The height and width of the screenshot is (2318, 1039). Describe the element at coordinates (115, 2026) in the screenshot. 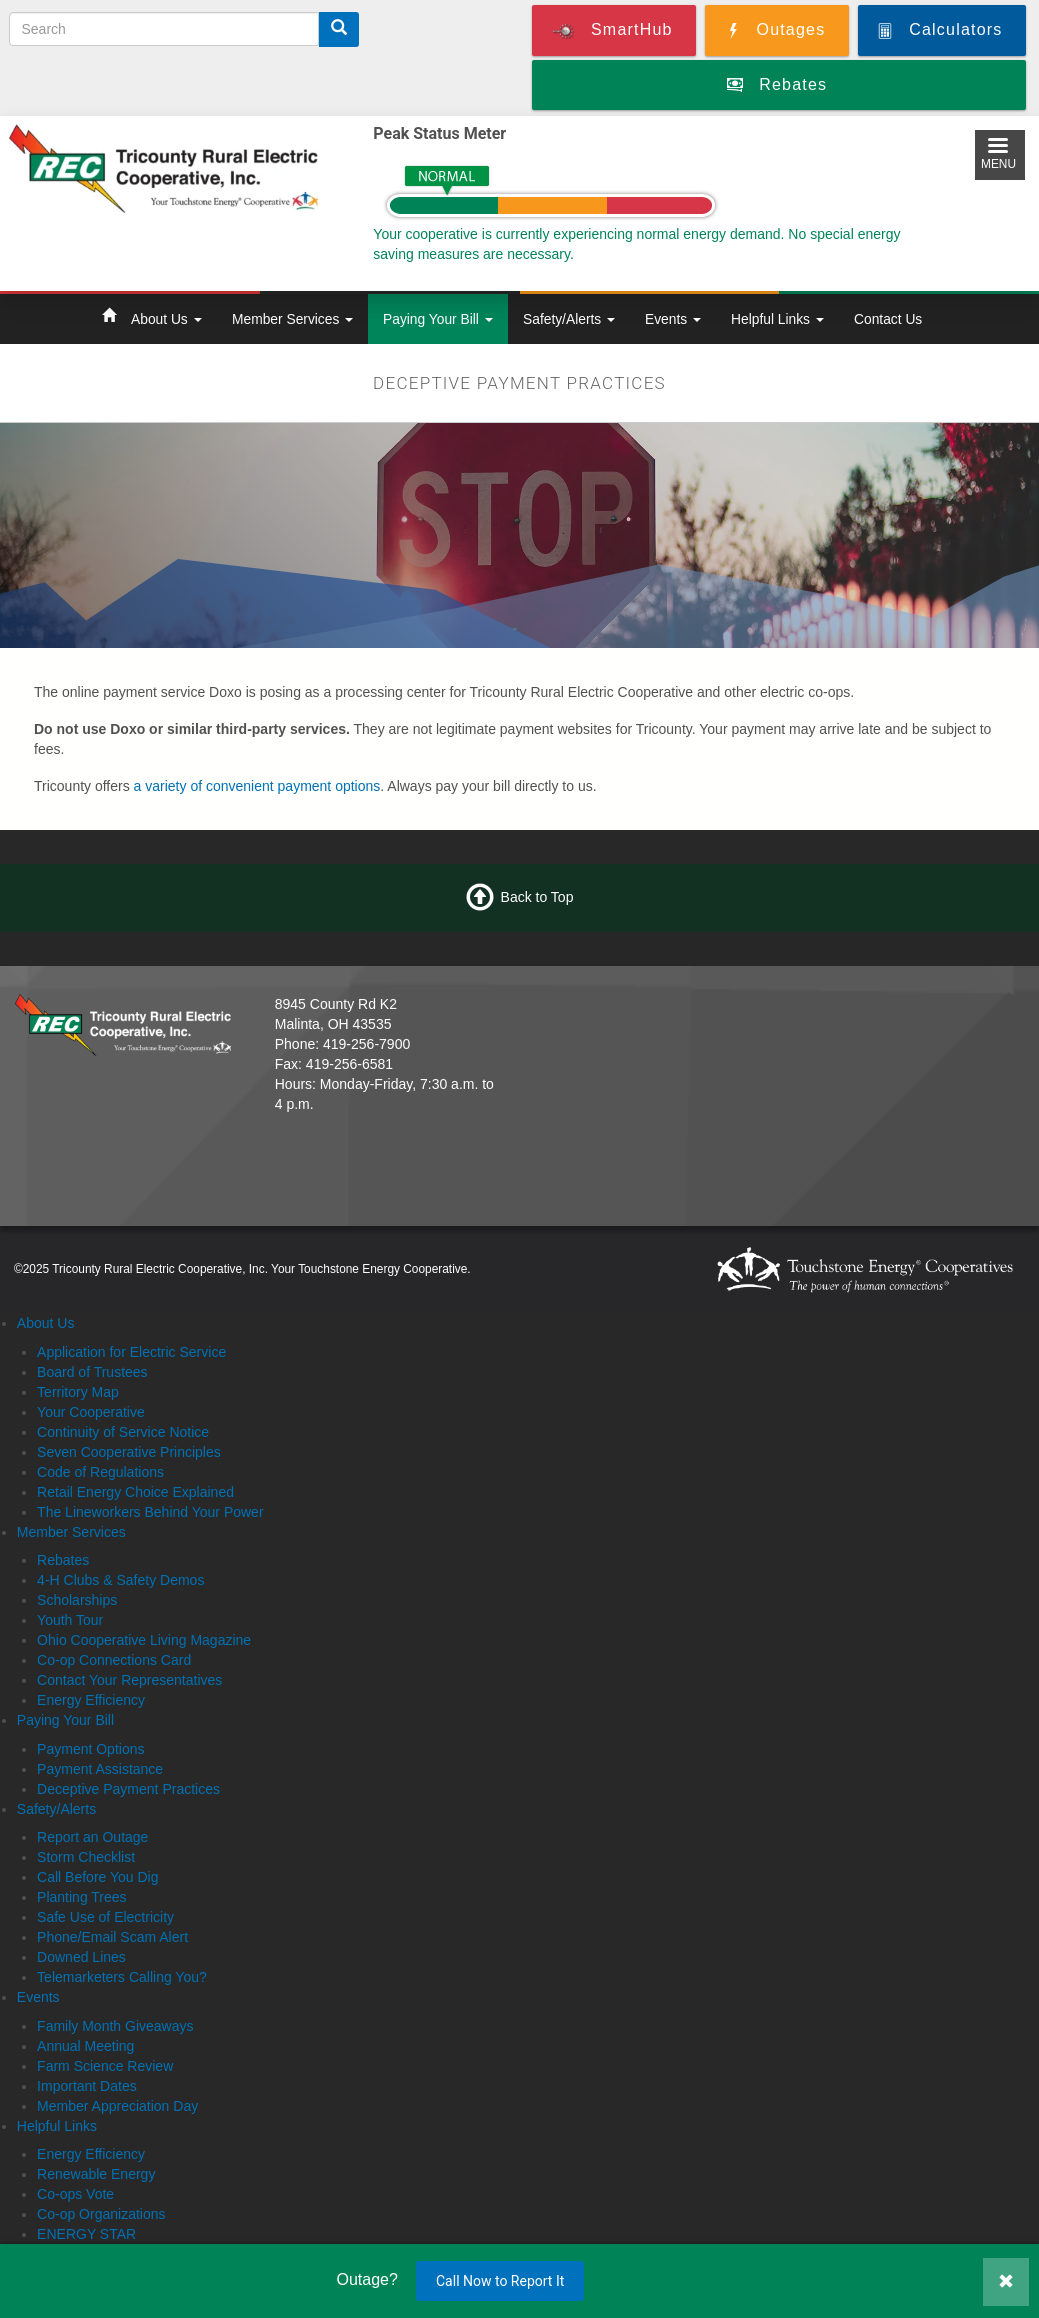

I see `Family Month Giveaways` at that location.